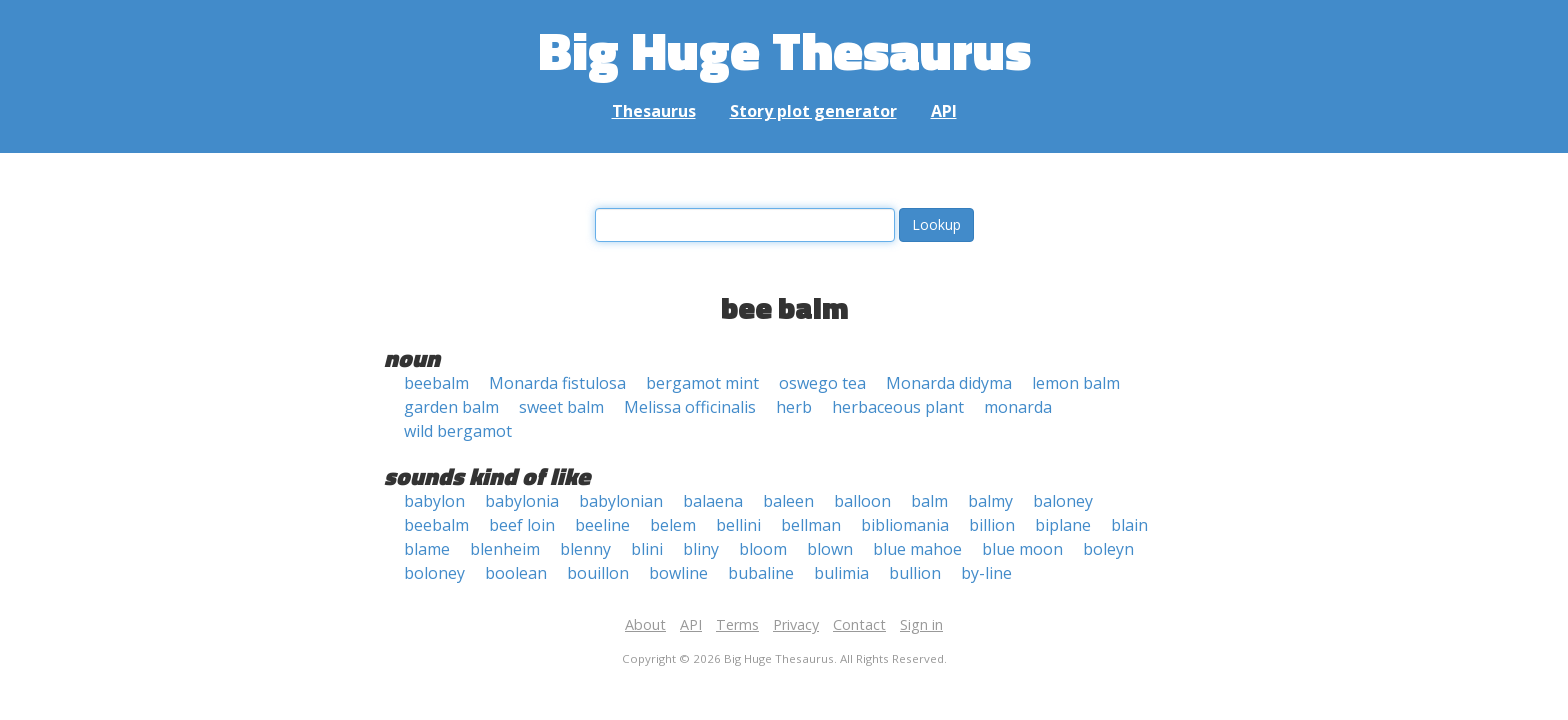  What do you see at coordinates (917, 549) in the screenshot?
I see `blue mahoe` at bounding box center [917, 549].